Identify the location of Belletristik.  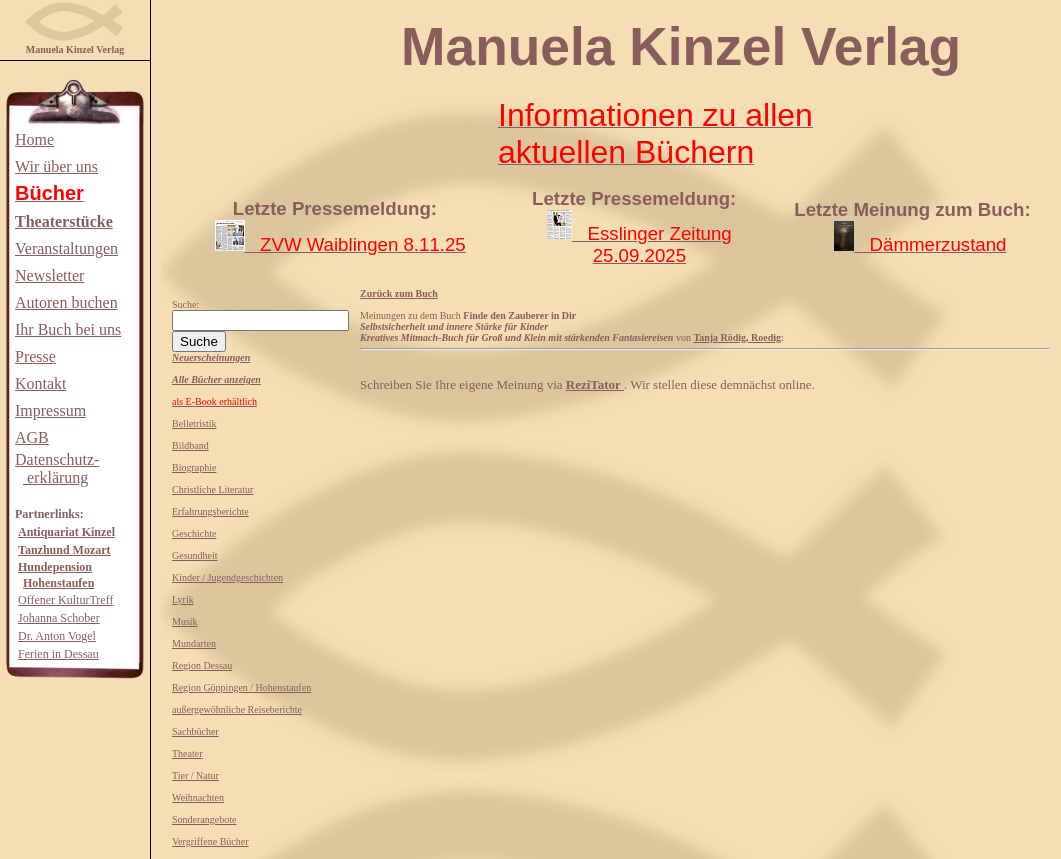
(194, 423).